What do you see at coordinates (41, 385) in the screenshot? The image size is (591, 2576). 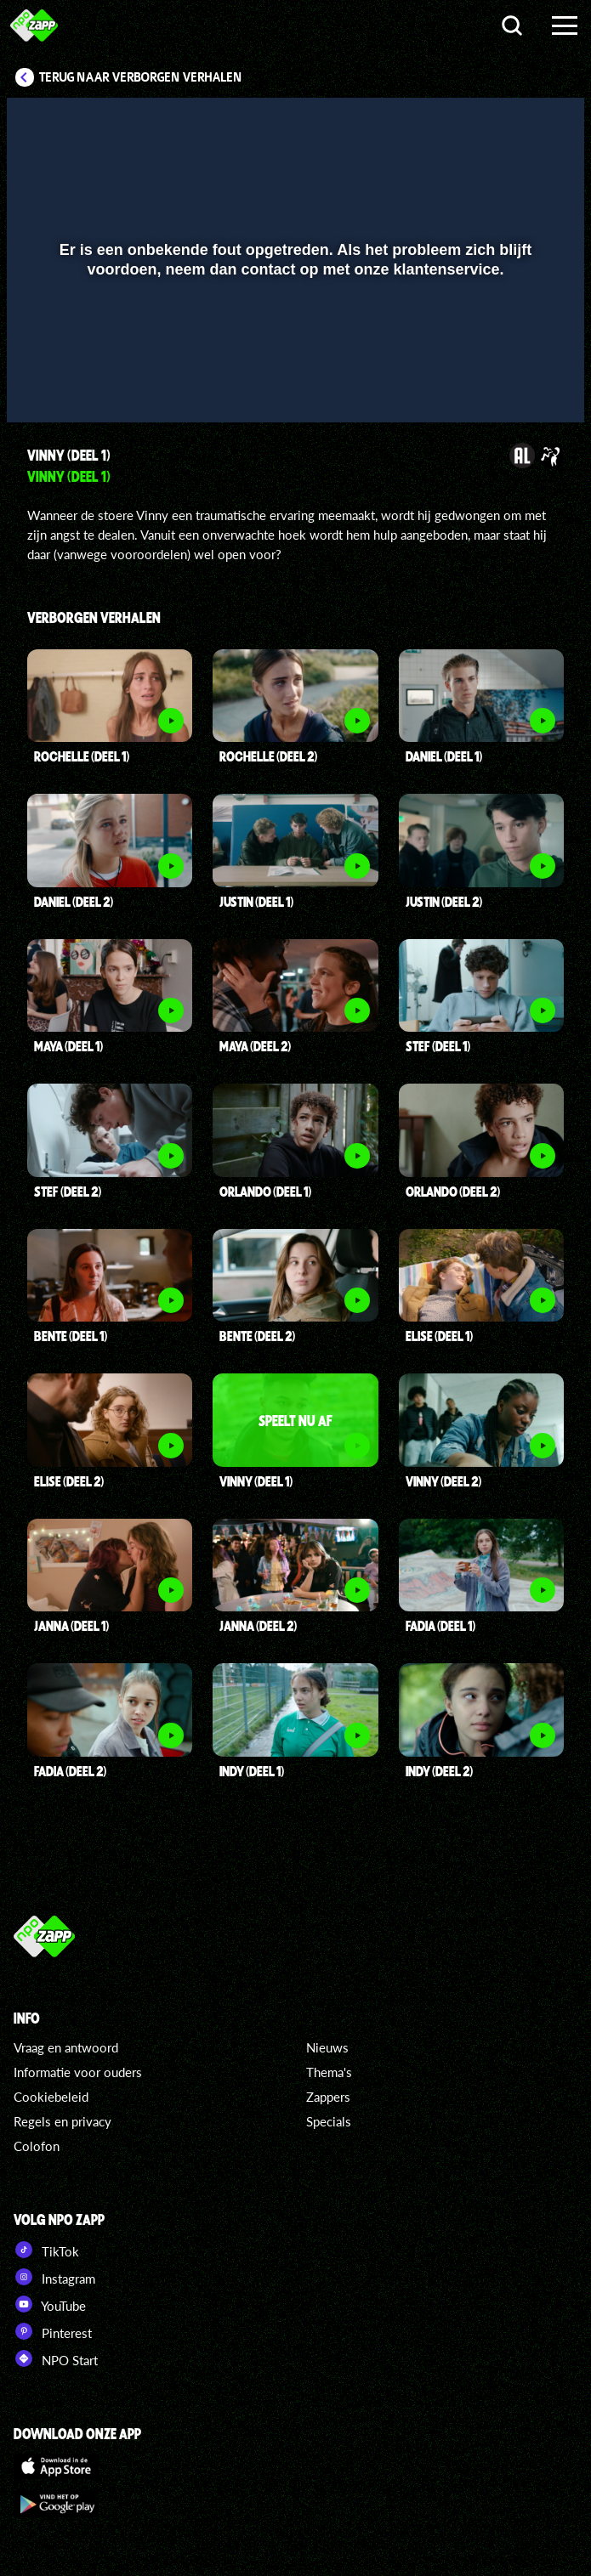 I see `[button]` at bounding box center [41, 385].